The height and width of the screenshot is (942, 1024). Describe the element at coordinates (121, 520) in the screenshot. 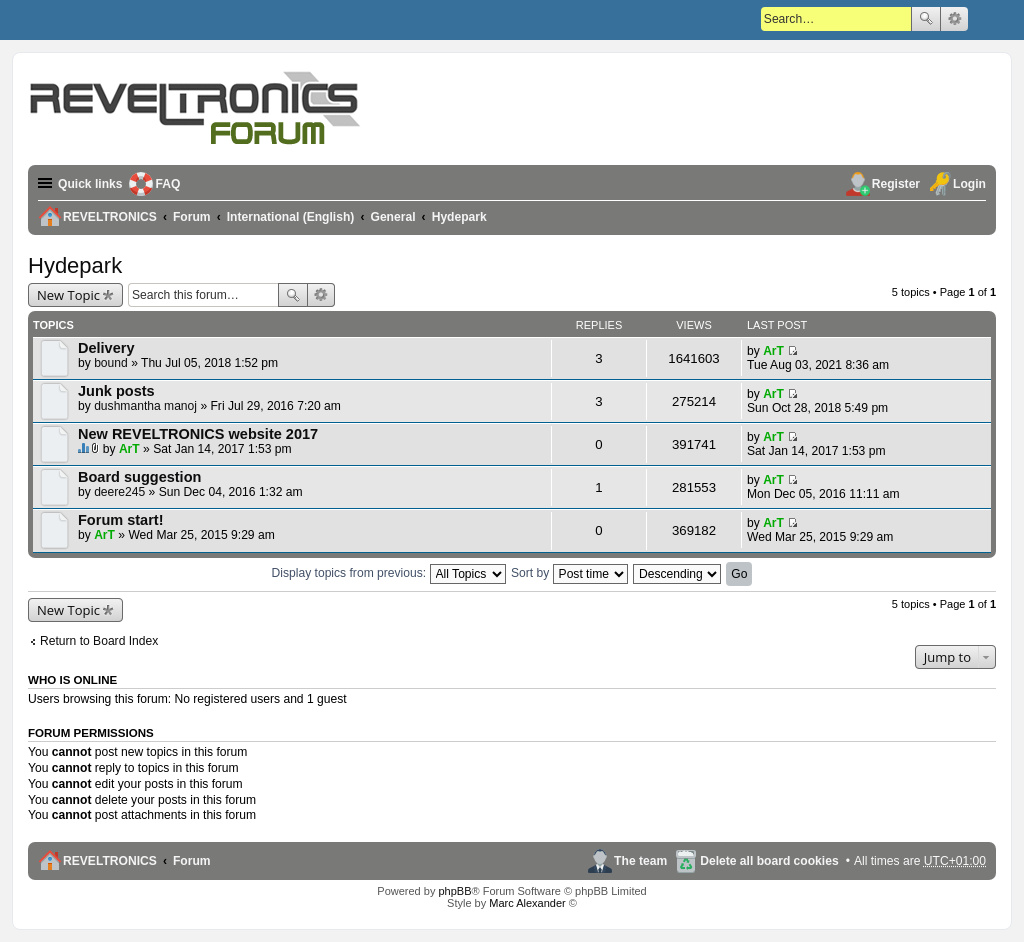

I see `Forum start!` at that location.